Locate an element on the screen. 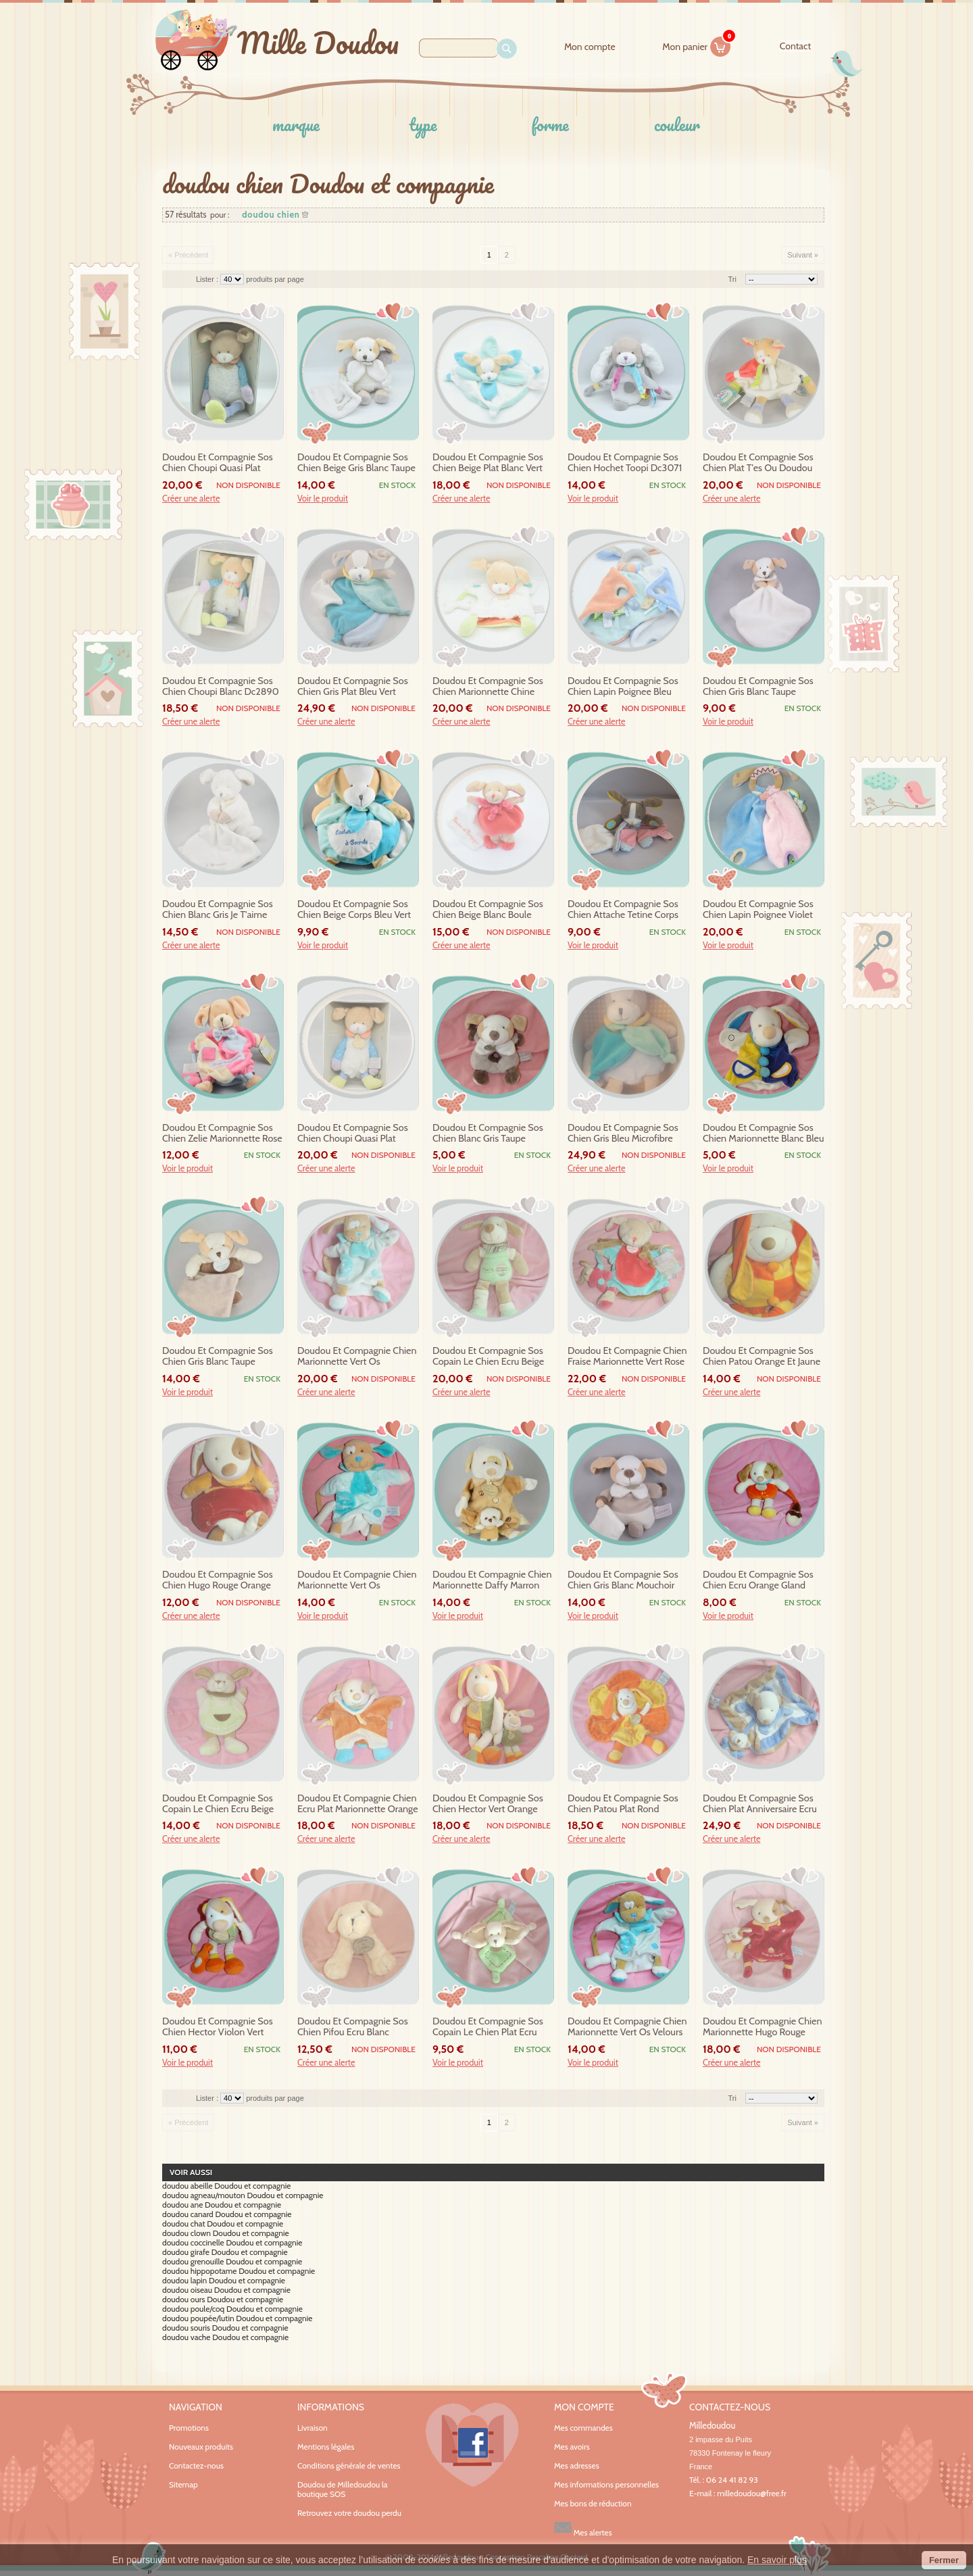  doudou et compagnie sos chien gris blanc mouchoir alinea is located at coordinates (623, 1580).